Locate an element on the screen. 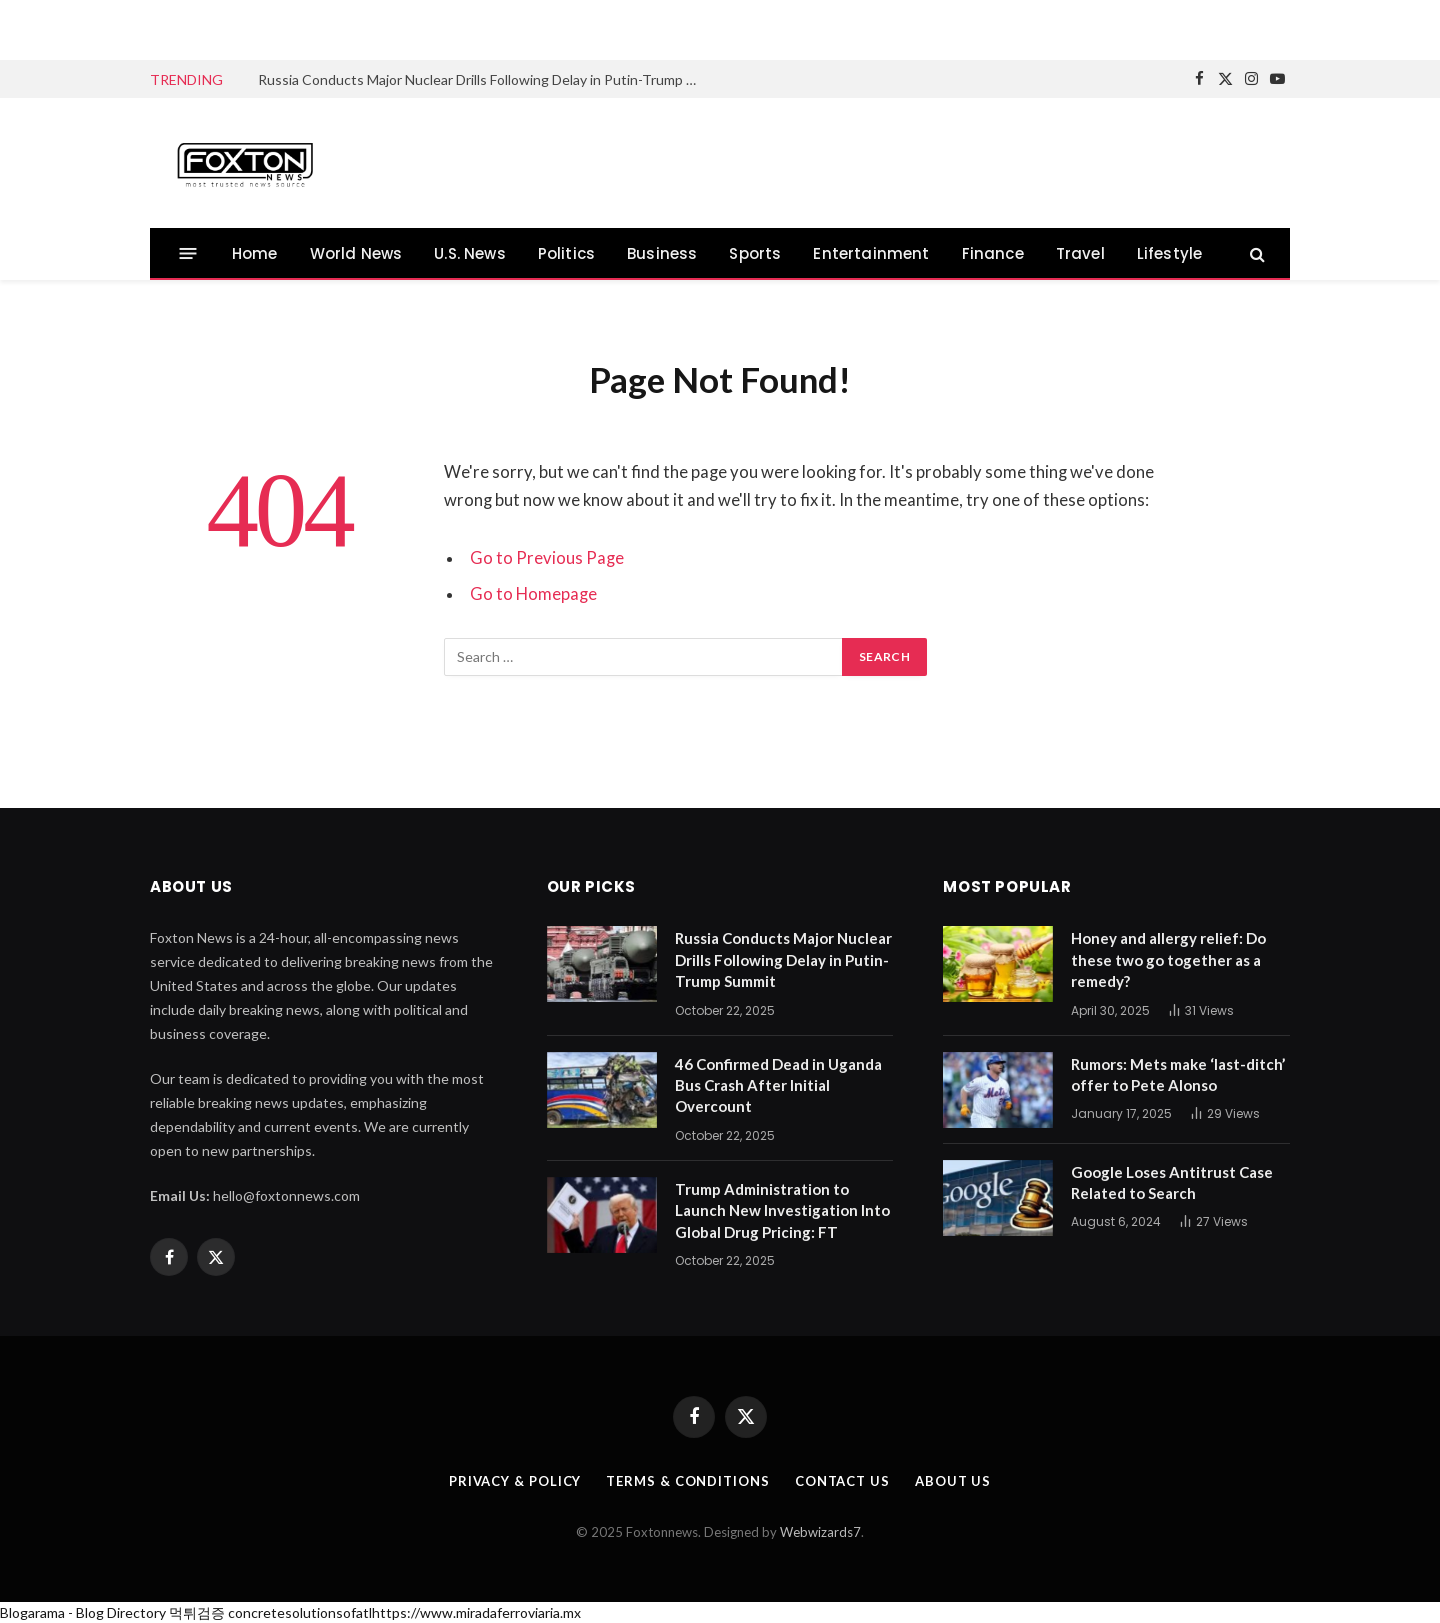  Politics is located at coordinates (566, 253).